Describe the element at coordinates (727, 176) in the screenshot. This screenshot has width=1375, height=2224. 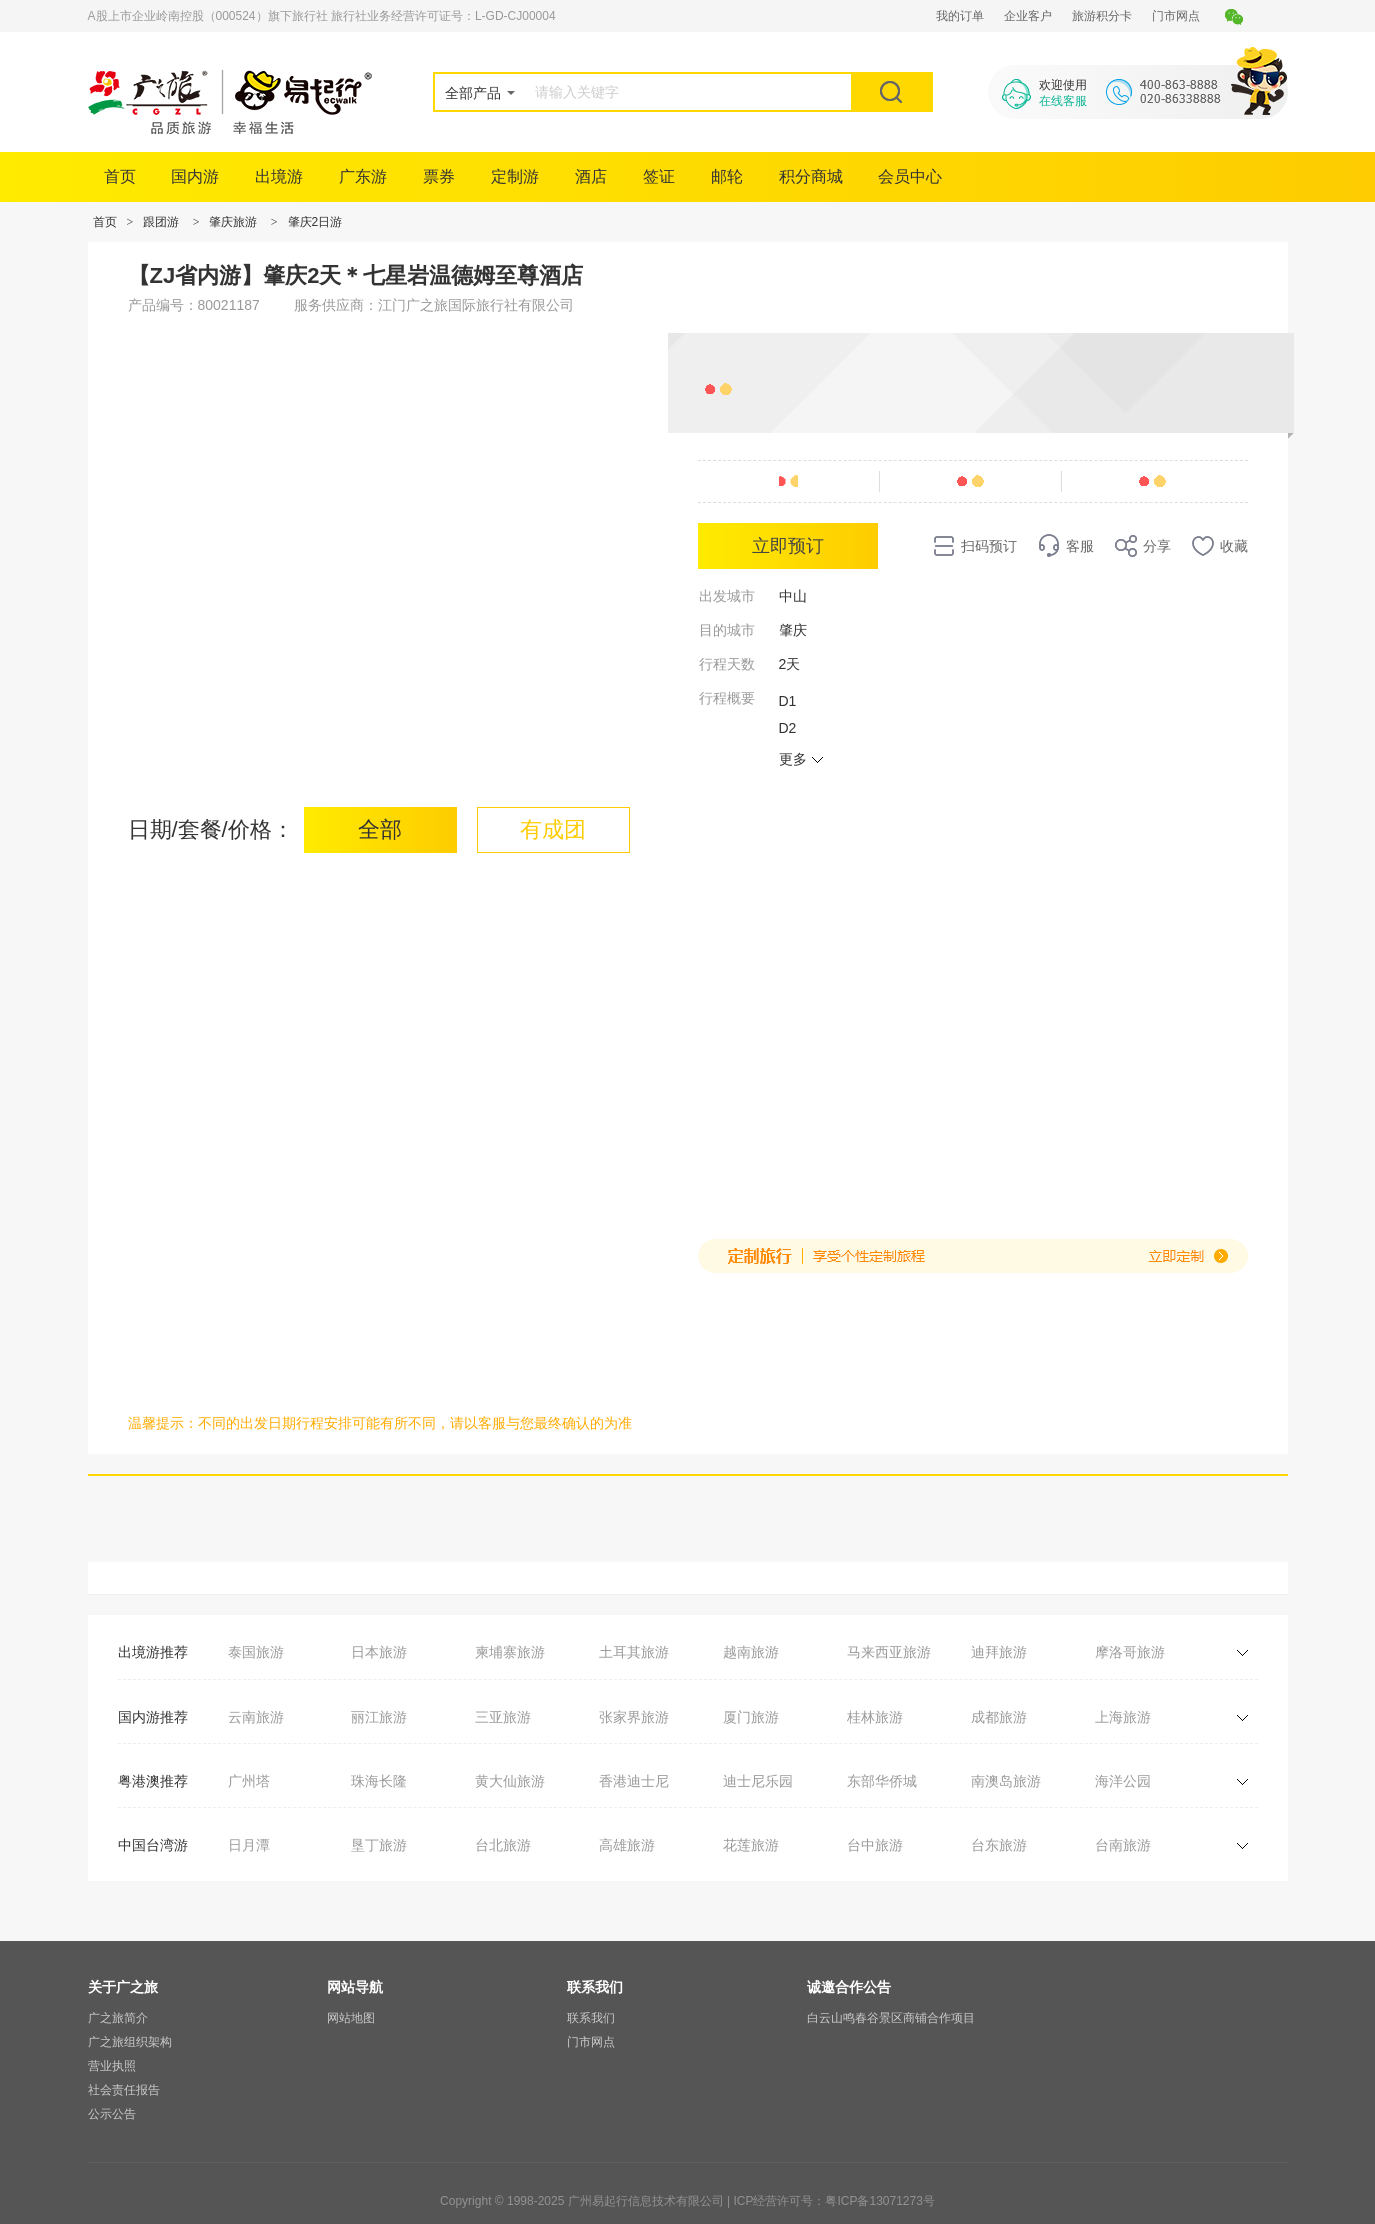
I see `邮轮` at that location.